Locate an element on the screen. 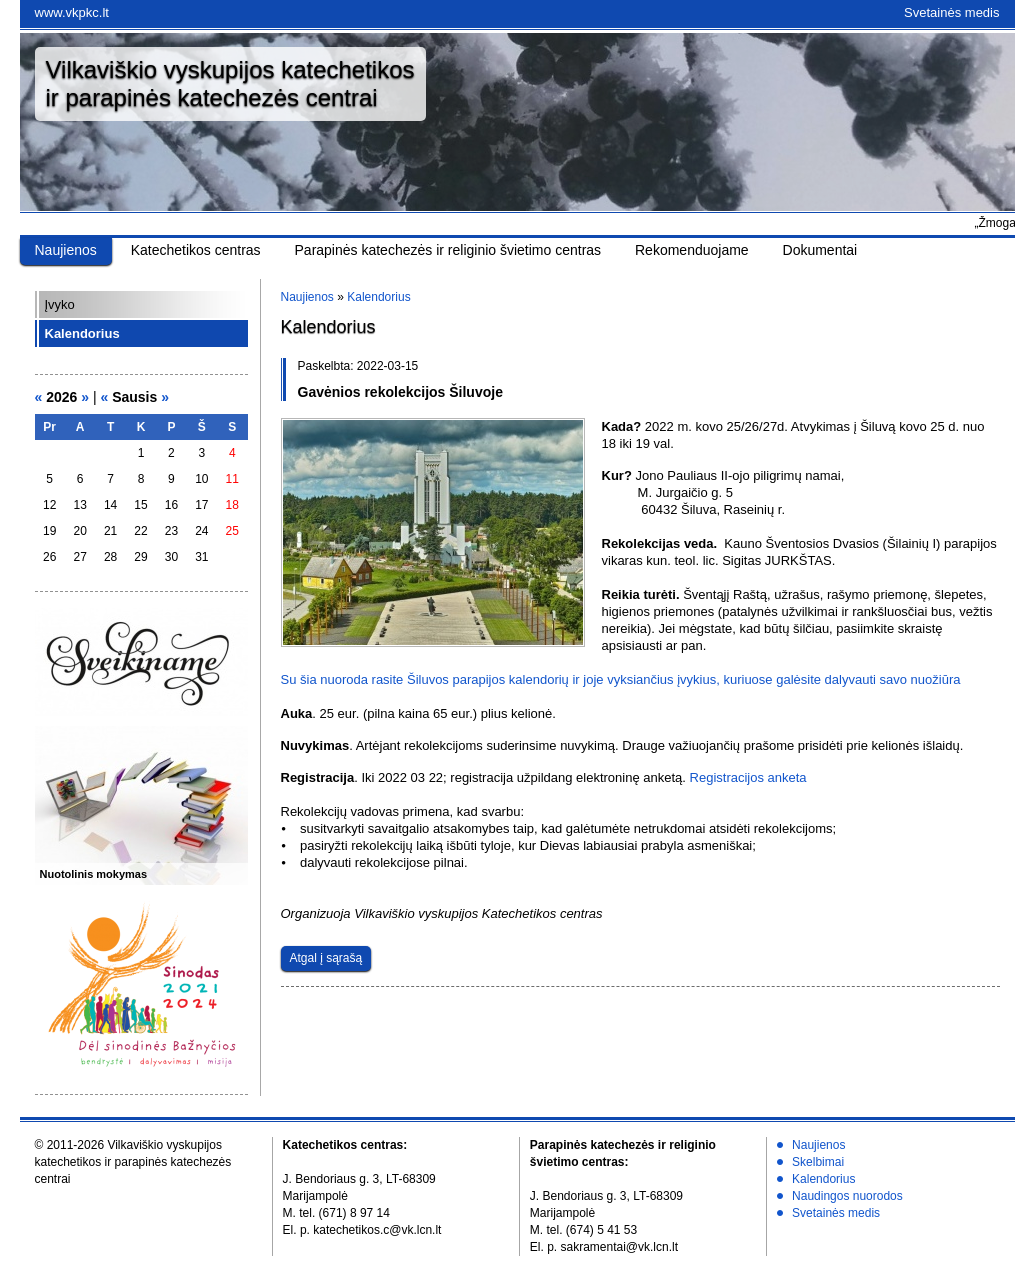 This screenshot has height=1271, width=1034. Parapinės katechezės ir religinio švietimo centras is located at coordinates (448, 250).